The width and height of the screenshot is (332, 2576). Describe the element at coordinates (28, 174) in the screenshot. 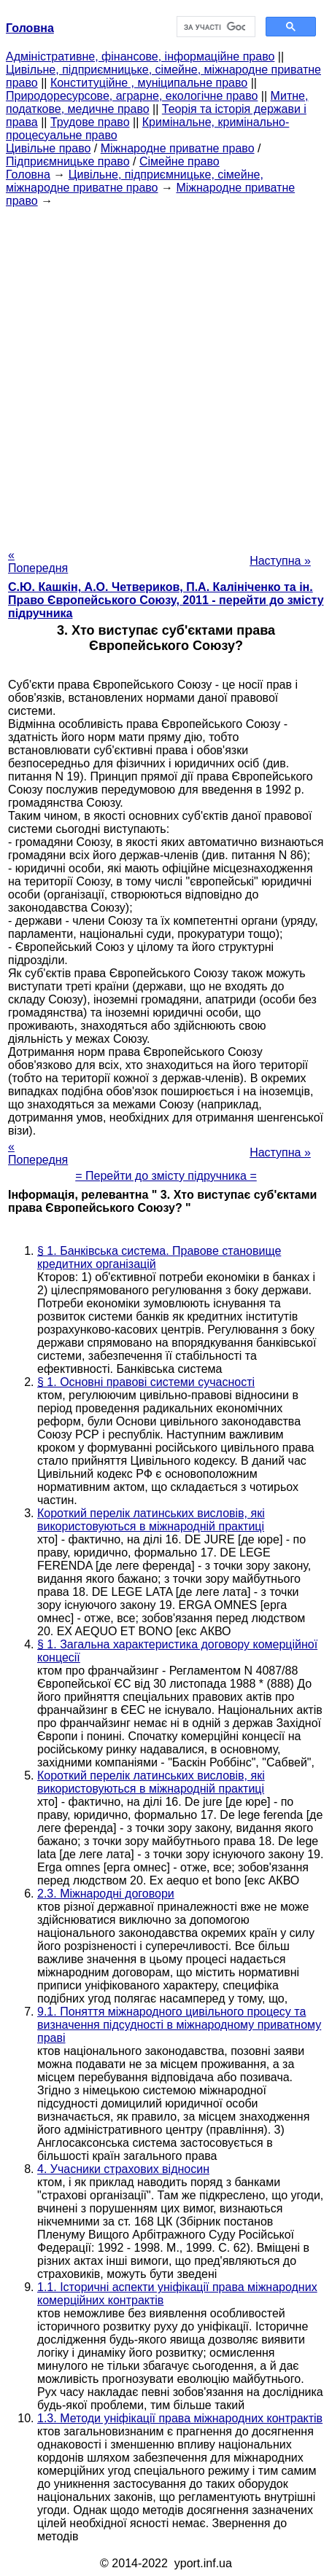

I see `Головна` at that location.